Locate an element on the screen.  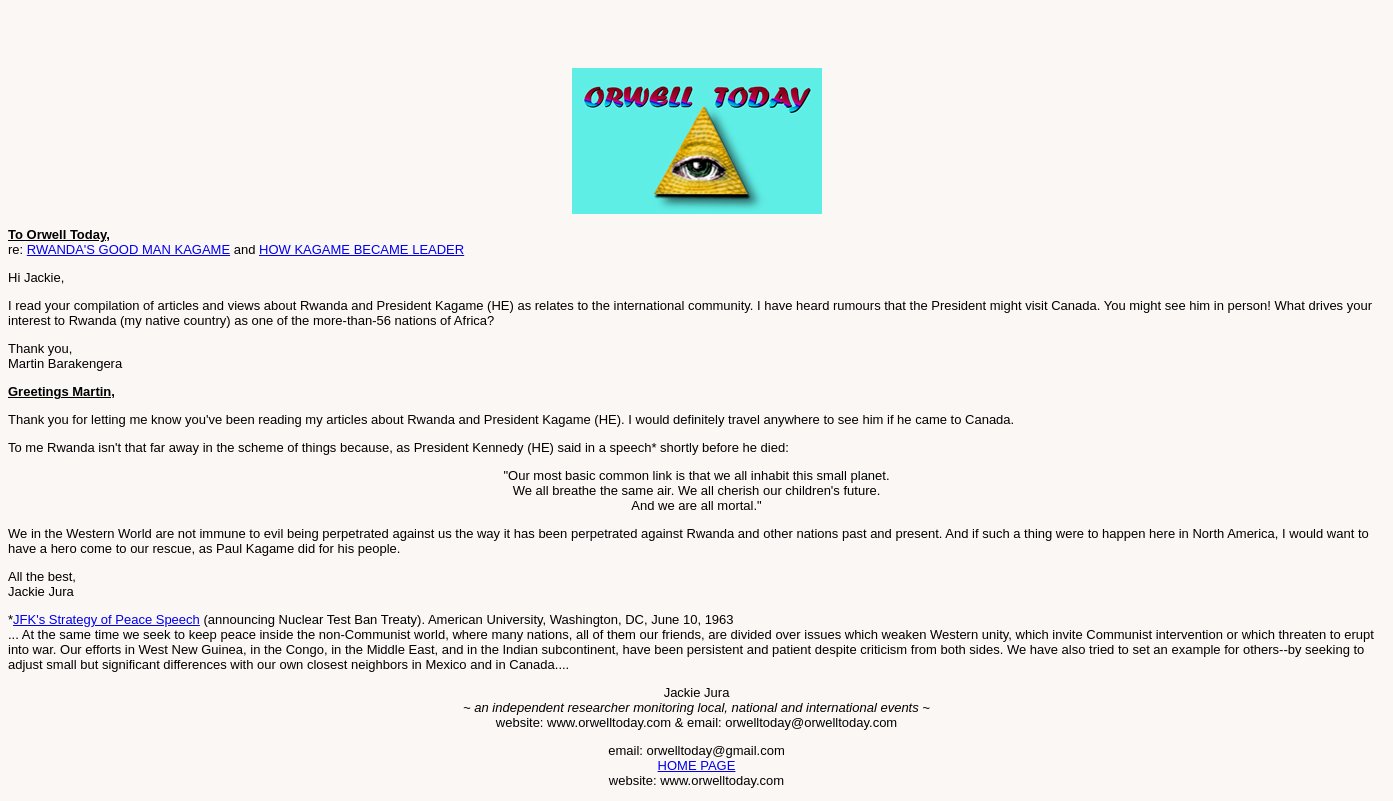
JFK's Strategy of Peace Speech is located at coordinates (106, 619).